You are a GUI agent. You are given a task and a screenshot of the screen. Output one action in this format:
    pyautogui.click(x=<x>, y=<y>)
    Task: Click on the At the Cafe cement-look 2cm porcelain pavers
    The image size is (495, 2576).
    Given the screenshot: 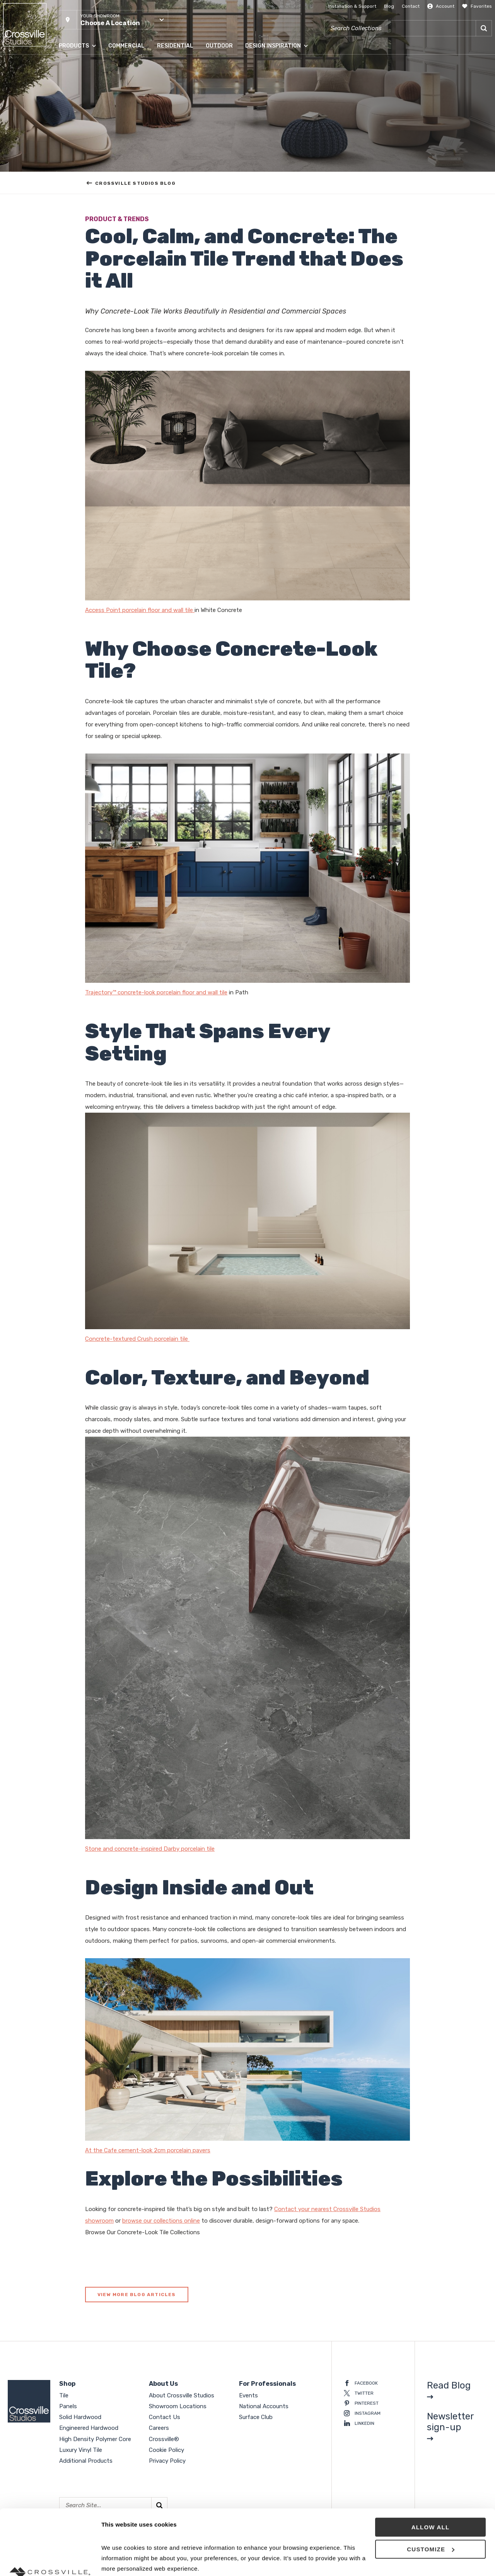 What is the action you would take?
    pyautogui.click(x=147, y=2150)
    